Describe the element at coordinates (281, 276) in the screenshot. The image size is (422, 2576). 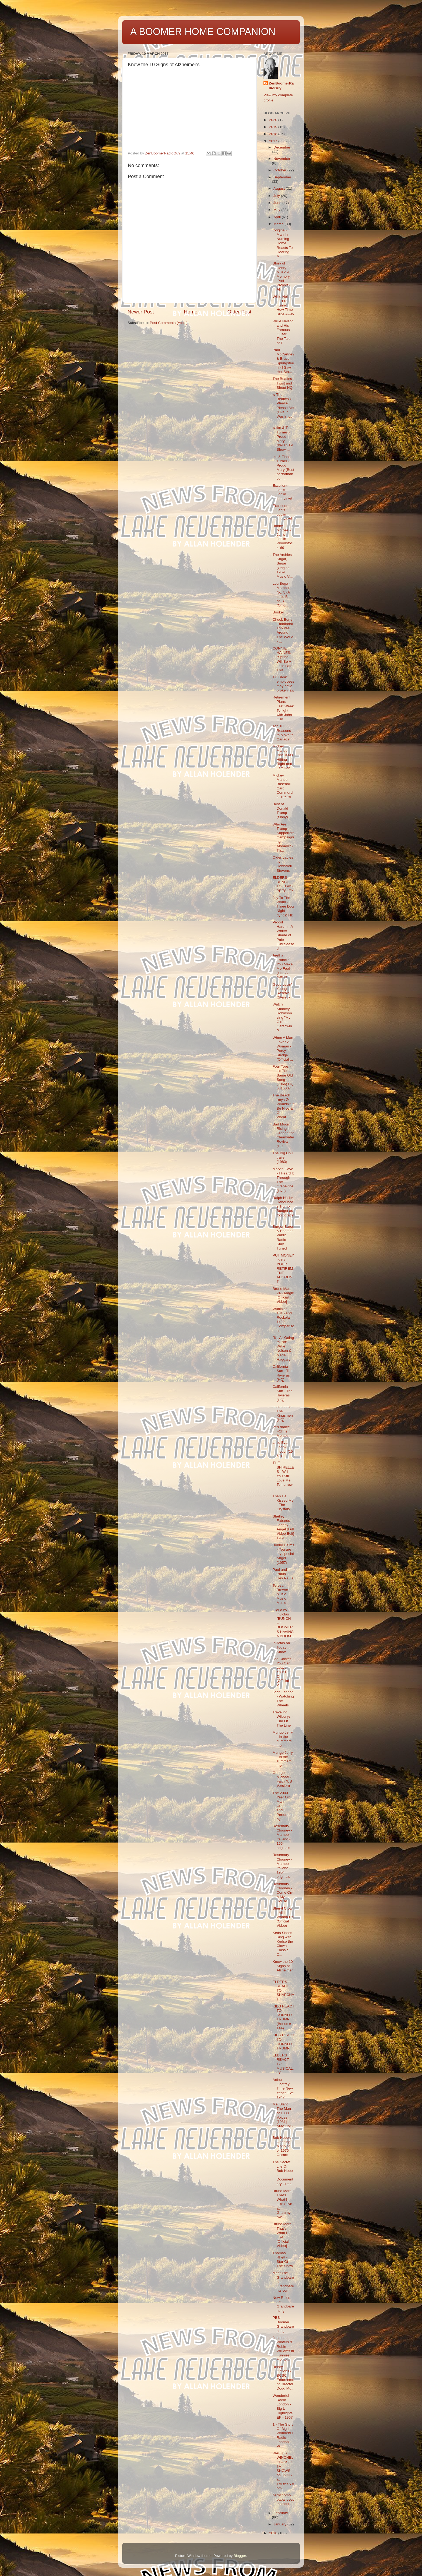
I see `Story of Henry - Music & Memory iPod Project - Ali...` at that location.